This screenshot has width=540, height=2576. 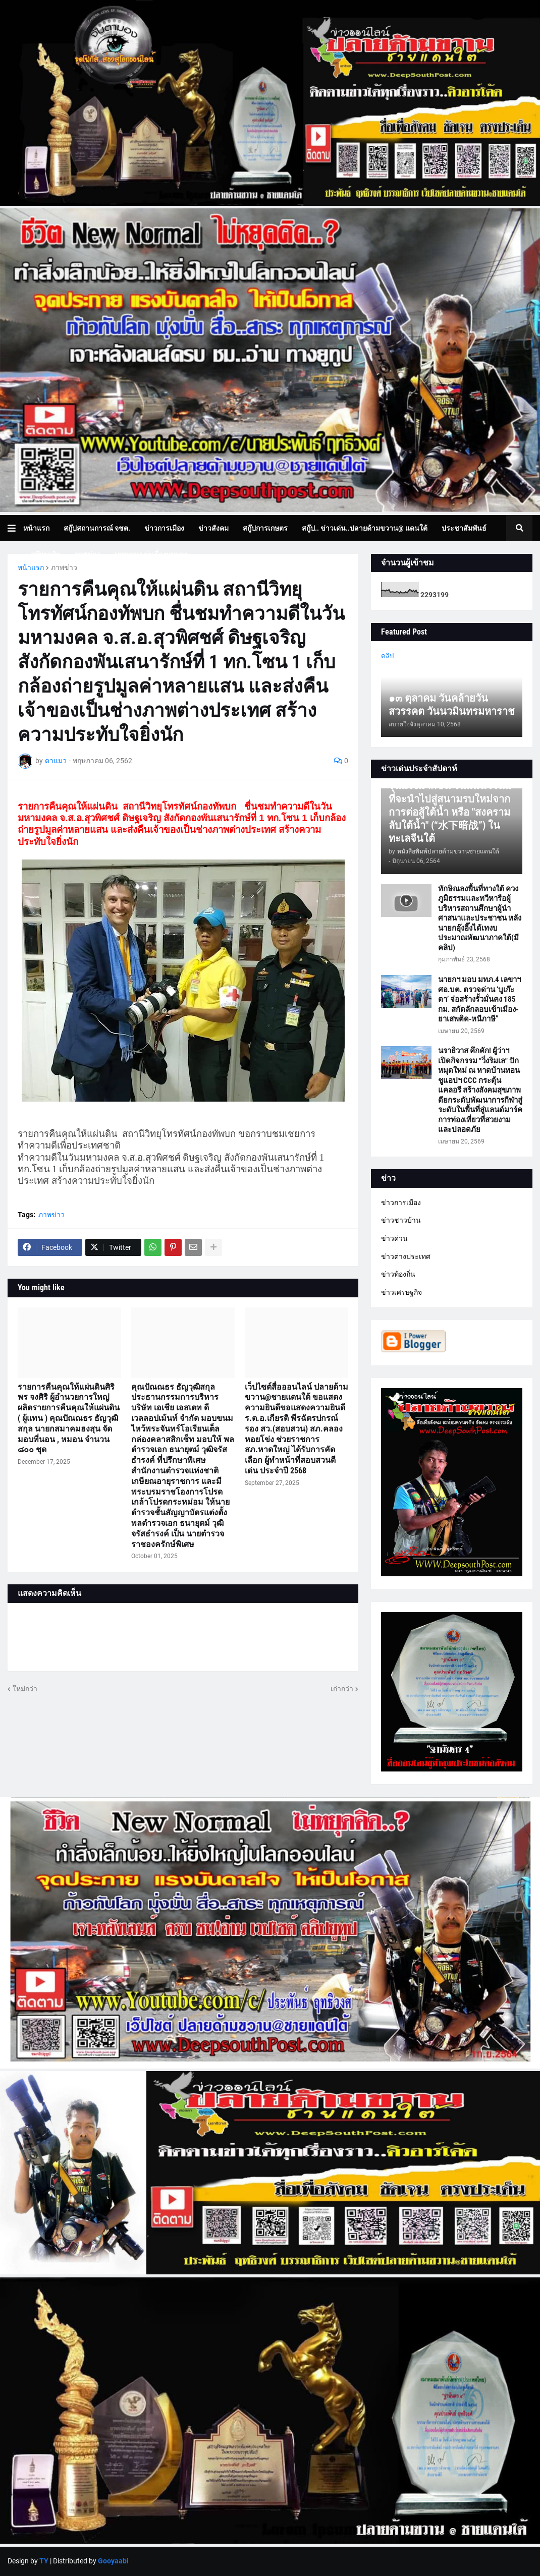 I want to click on บทความเล่าเรื่องมุมมอง [menuitem], so click(x=151, y=554).